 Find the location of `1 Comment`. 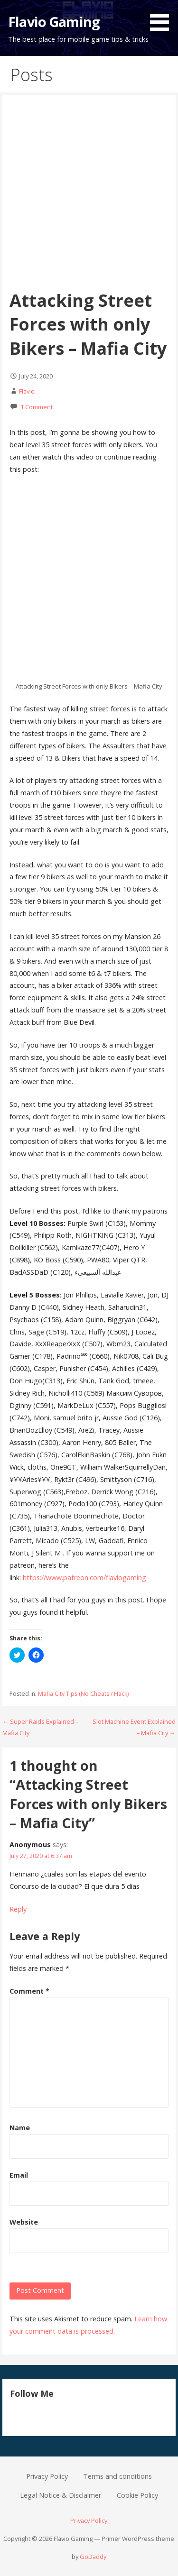

1 Comment is located at coordinates (36, 407).